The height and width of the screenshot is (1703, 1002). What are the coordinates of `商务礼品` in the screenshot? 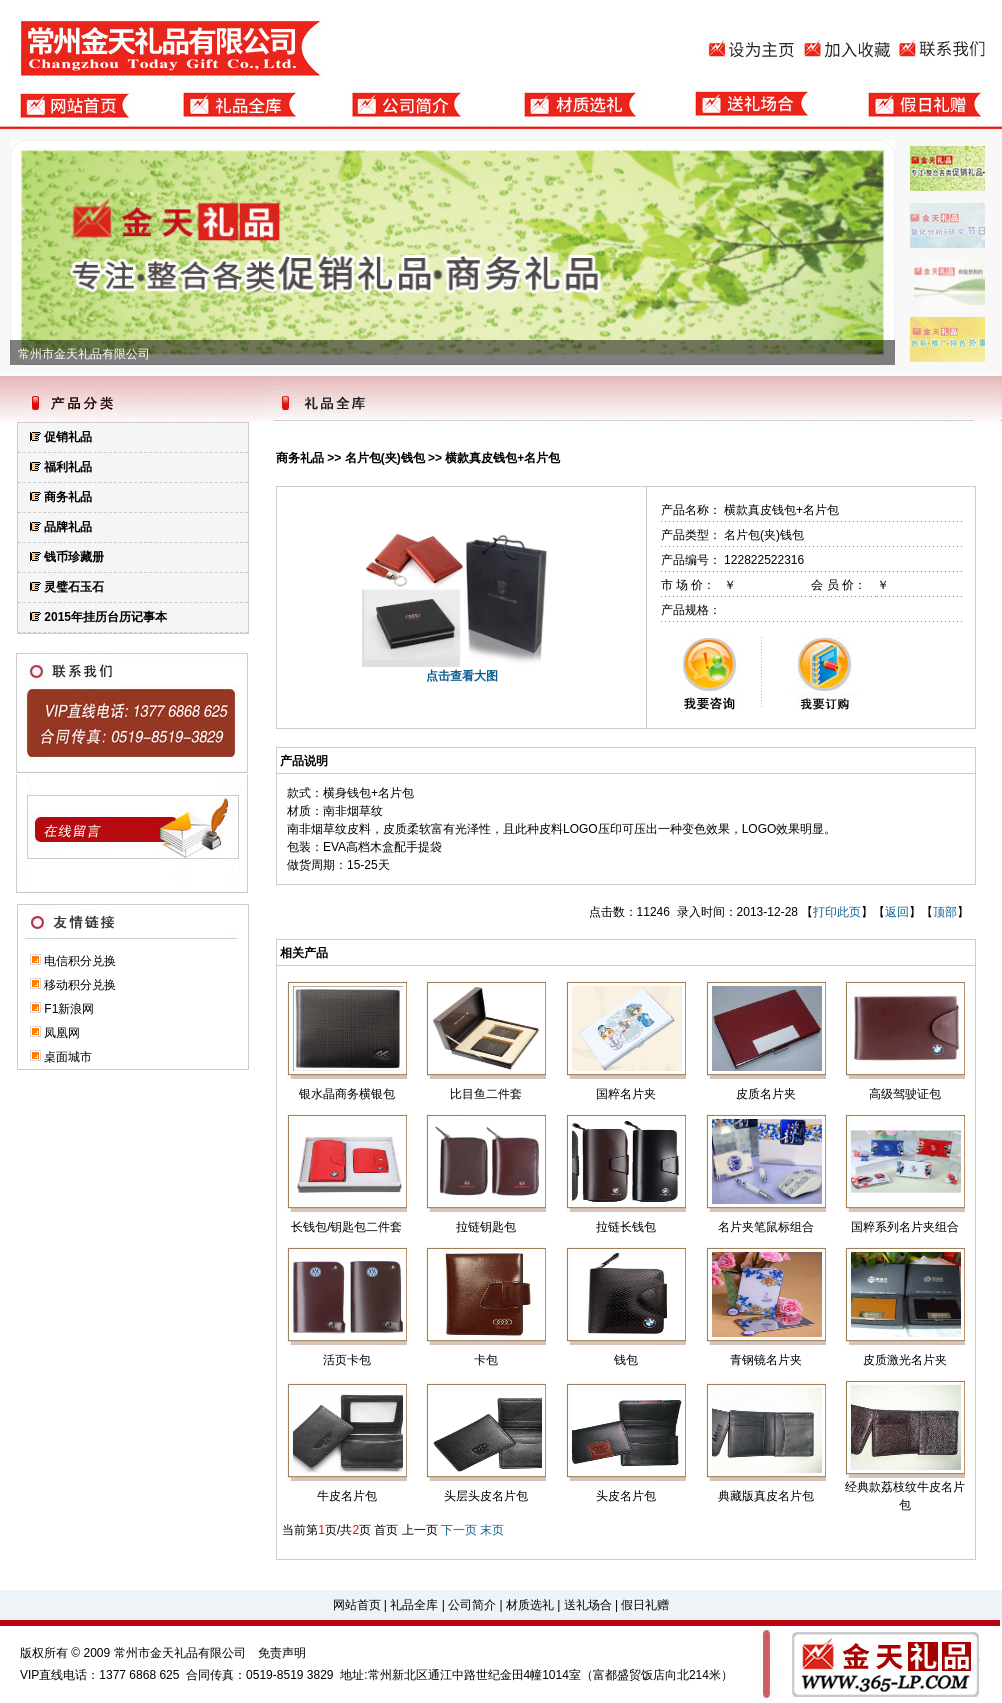 It's located at (300, 458).